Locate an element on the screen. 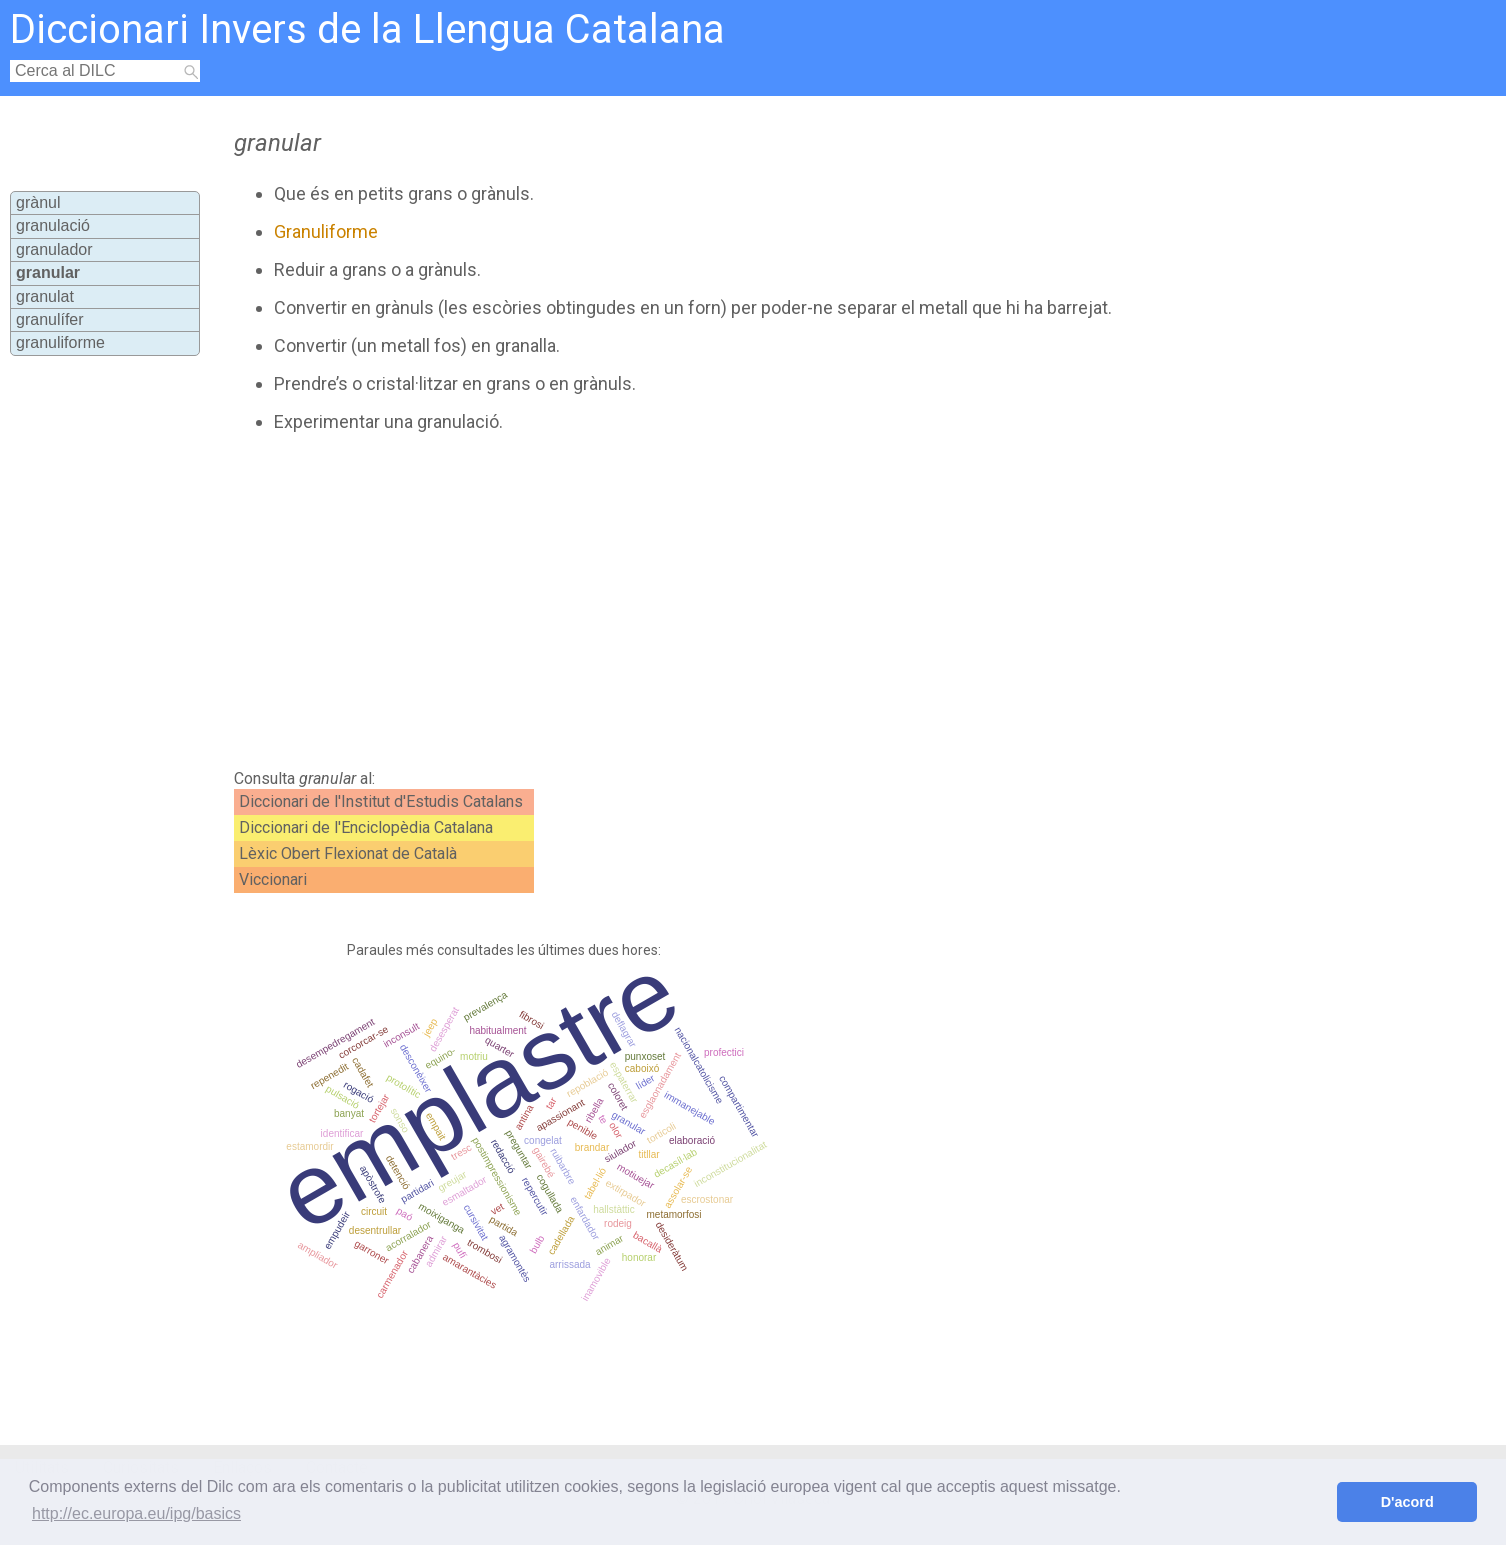 This screenshot has height=1545, width=1506. granuliforme is located at coordinates (60, 342).